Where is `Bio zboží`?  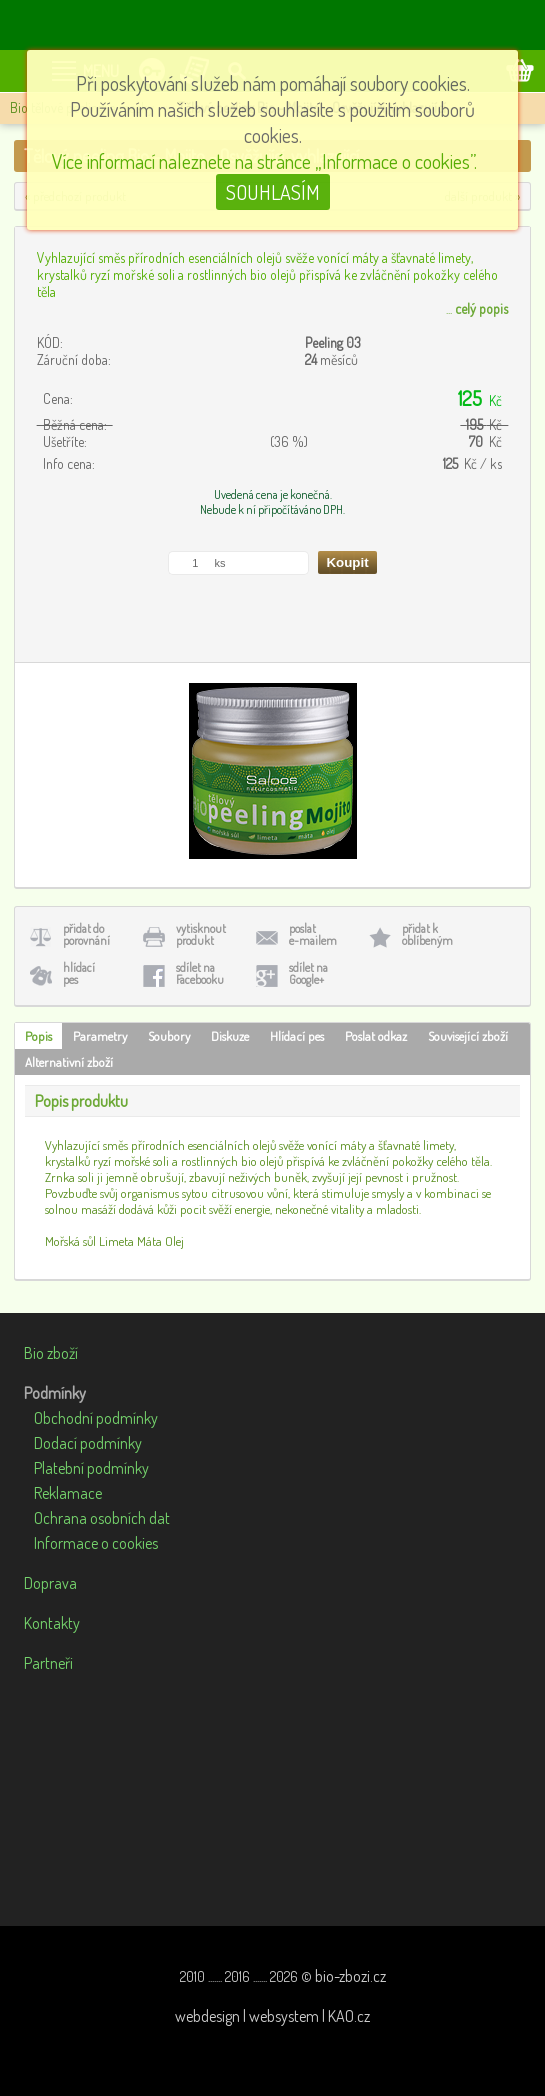 Bio zboží is located at coordinates (51, 1353).